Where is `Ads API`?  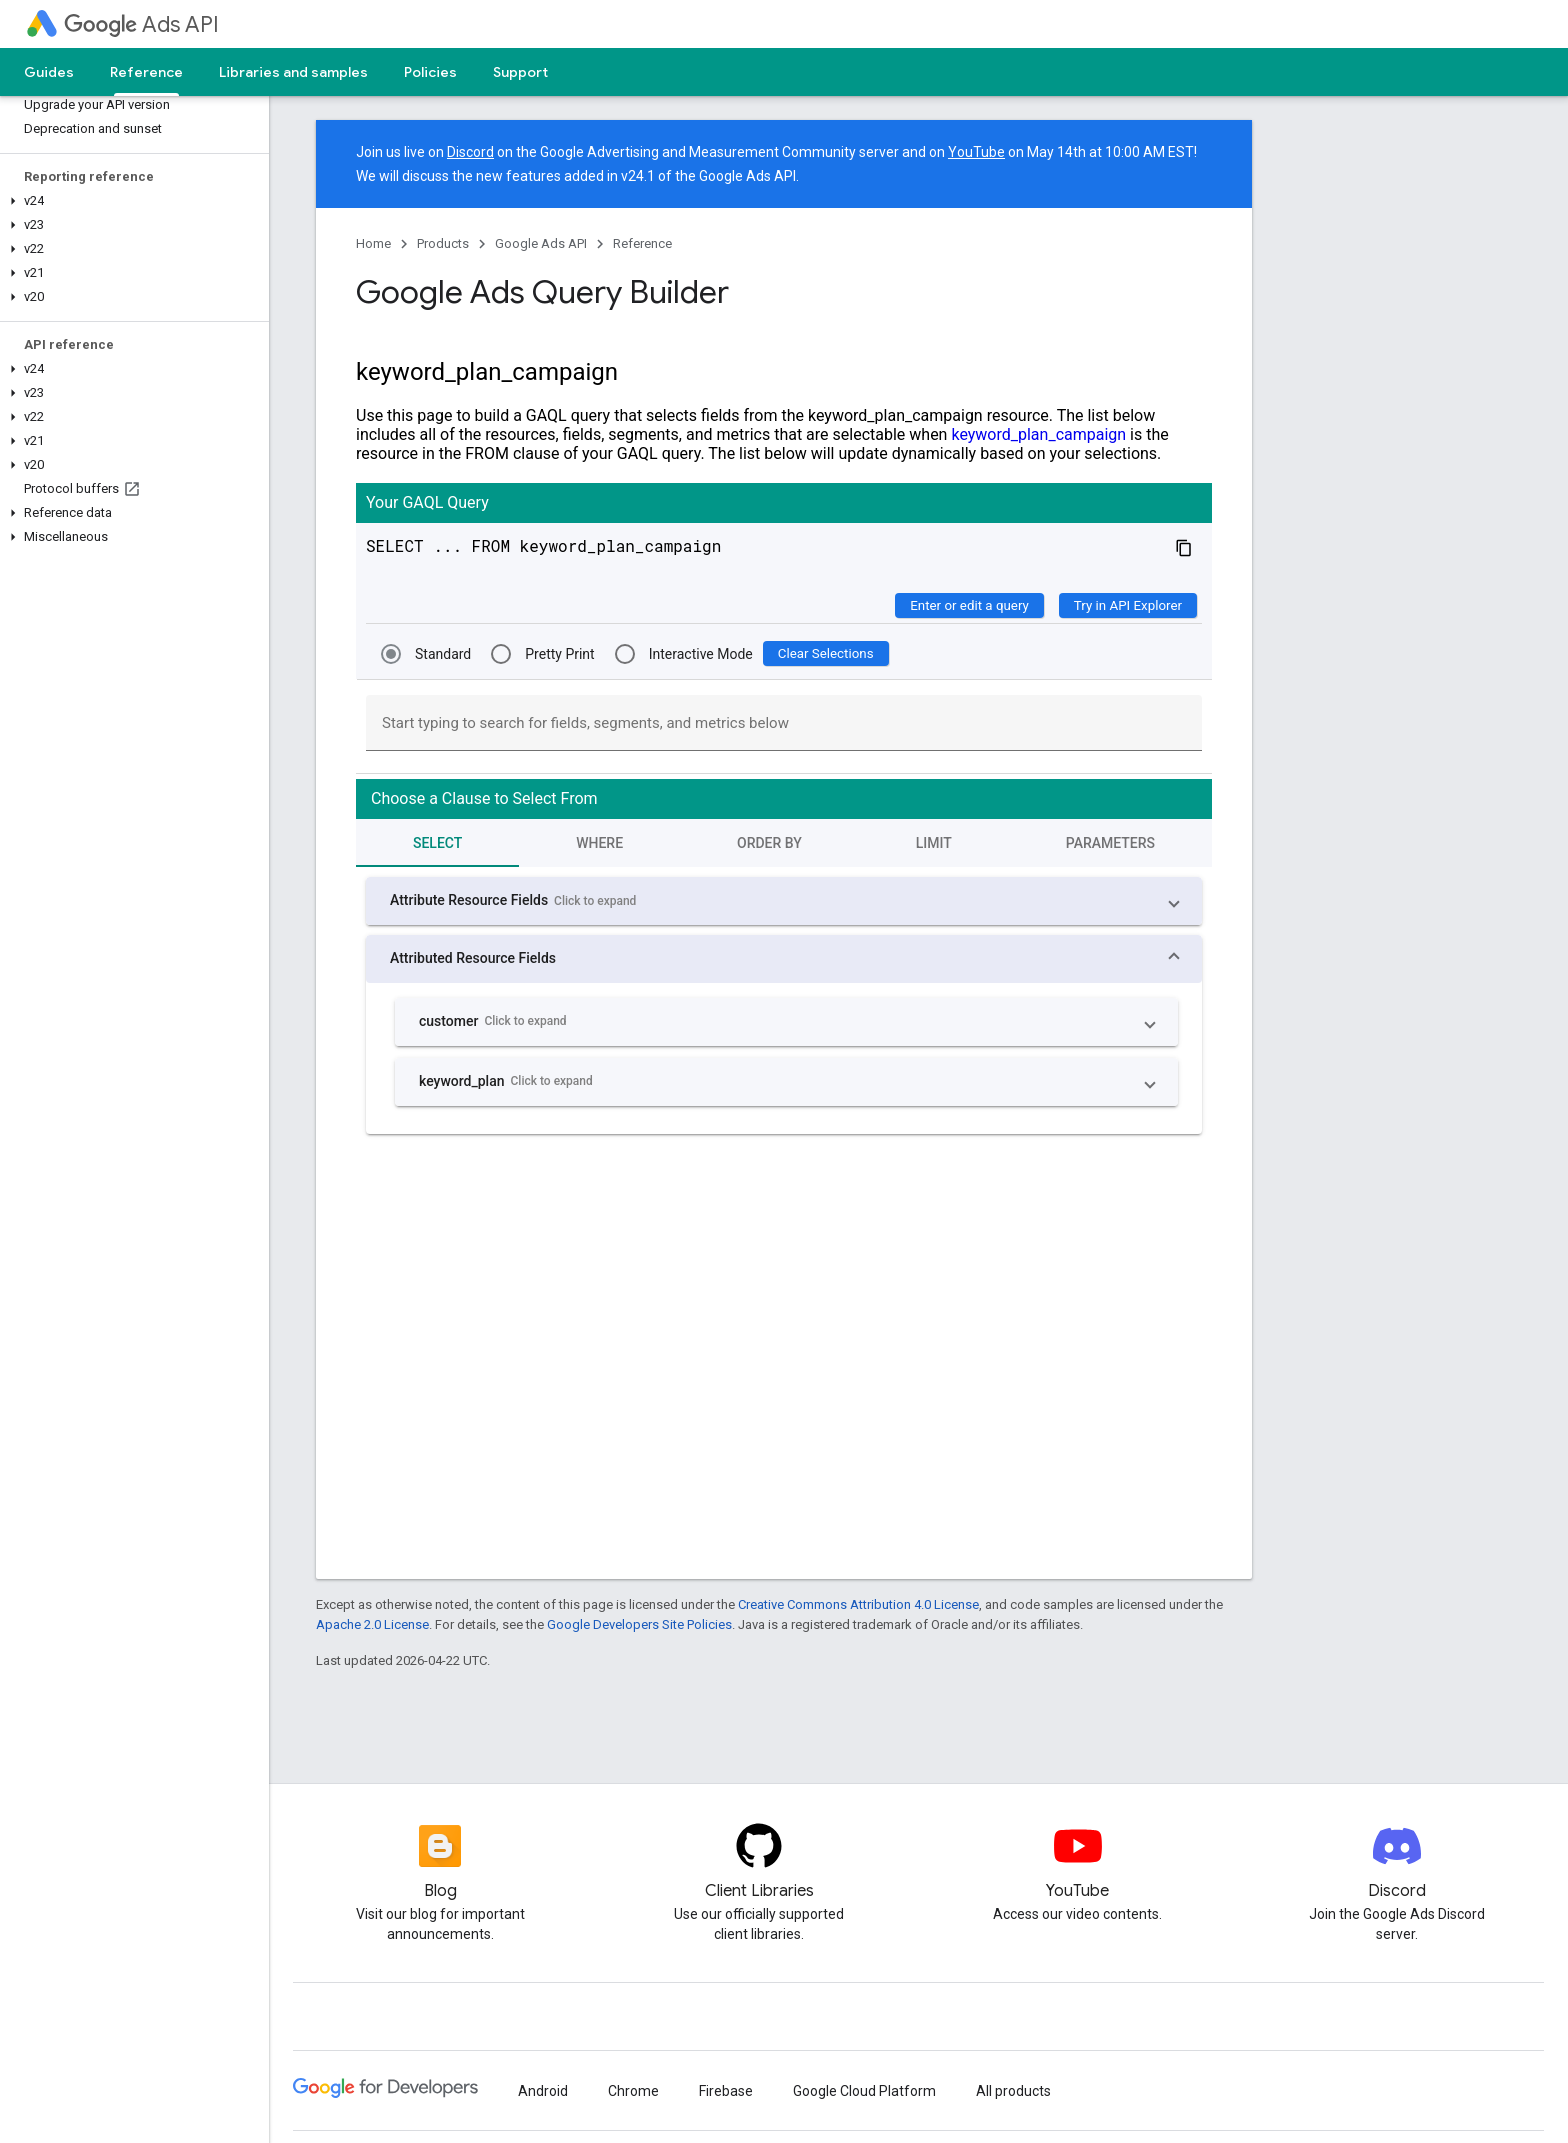
Ads API is located at coordinates (141, 24).